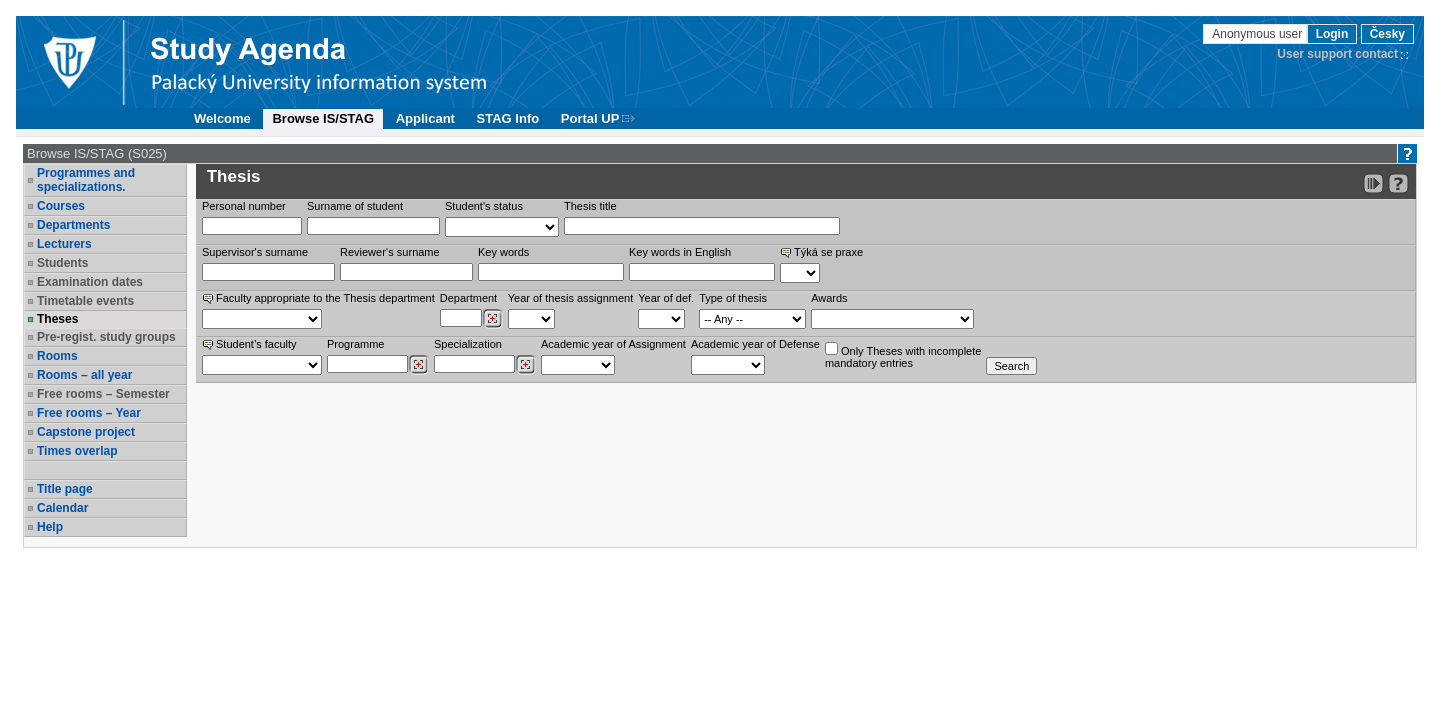 The height and width of the screenshot is (720, 1440). I want to click on Programmes and specializations., so click(86, 180).